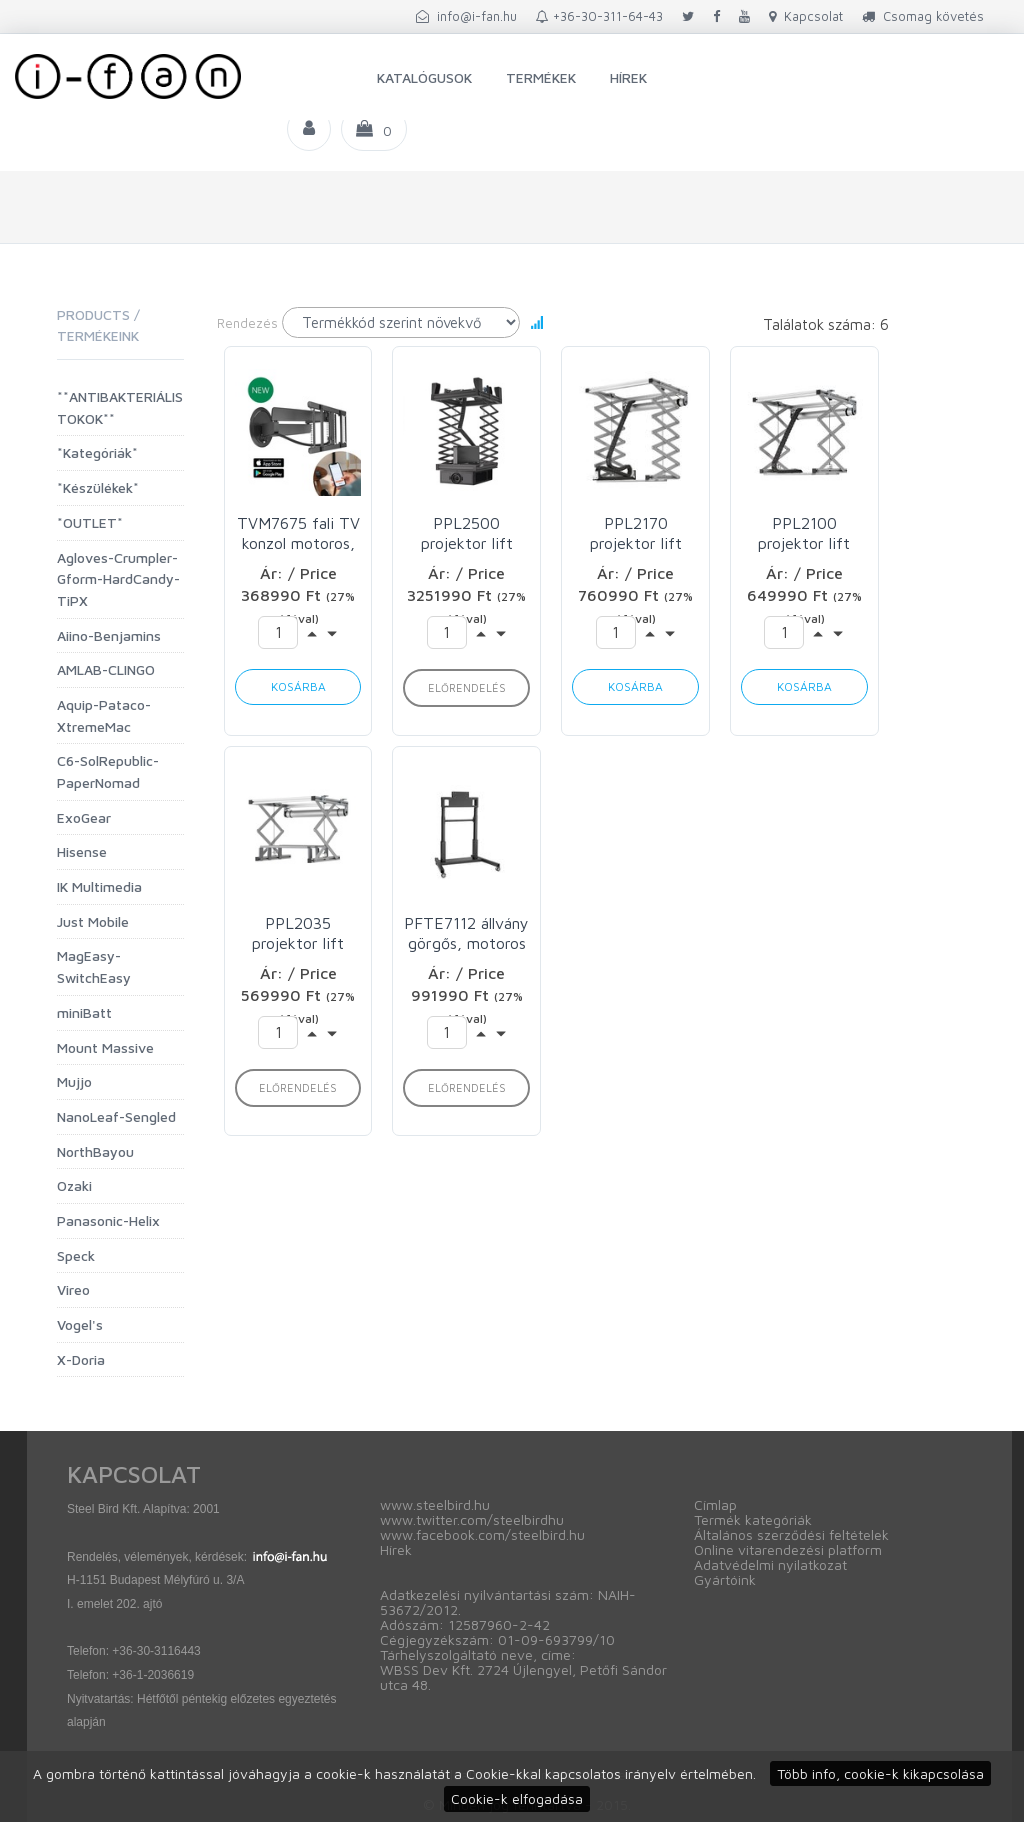 Image resolution: width=1024 pixels, height=1822 pixels. What do you see at coordinates (753, 1519) in the screenshot?
I see `Termék kategóriák` at bounding box center [753, 1519].